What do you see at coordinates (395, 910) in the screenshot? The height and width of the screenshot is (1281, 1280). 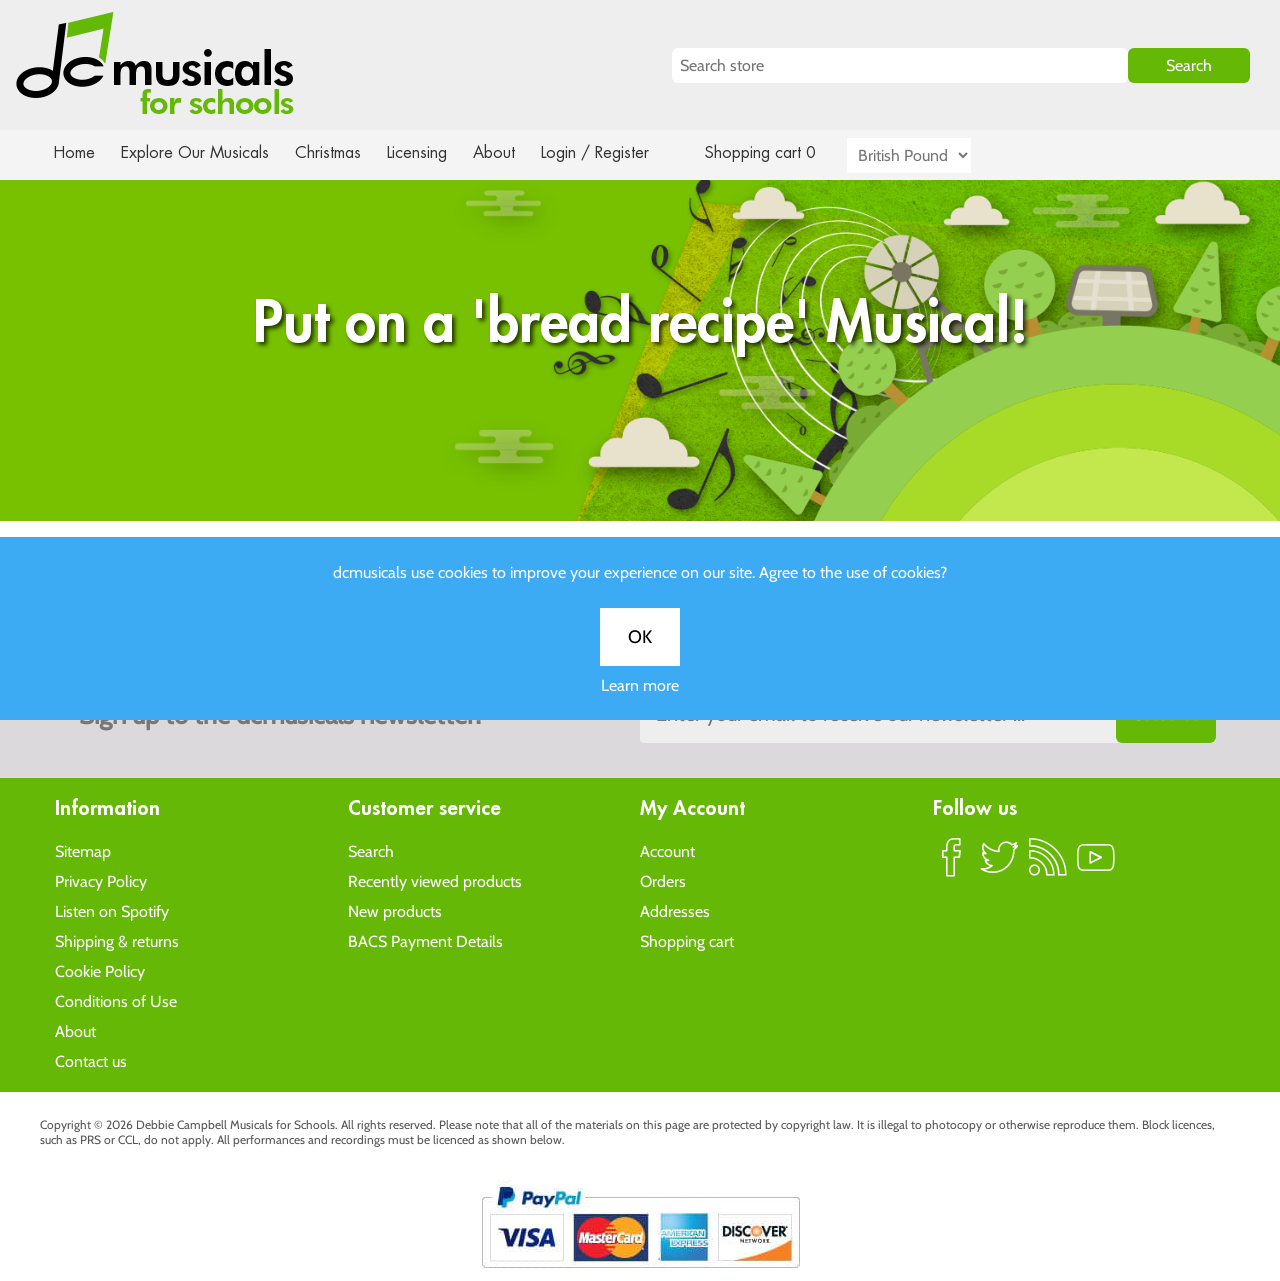 I see `New products` at bounding box center [395, 910].